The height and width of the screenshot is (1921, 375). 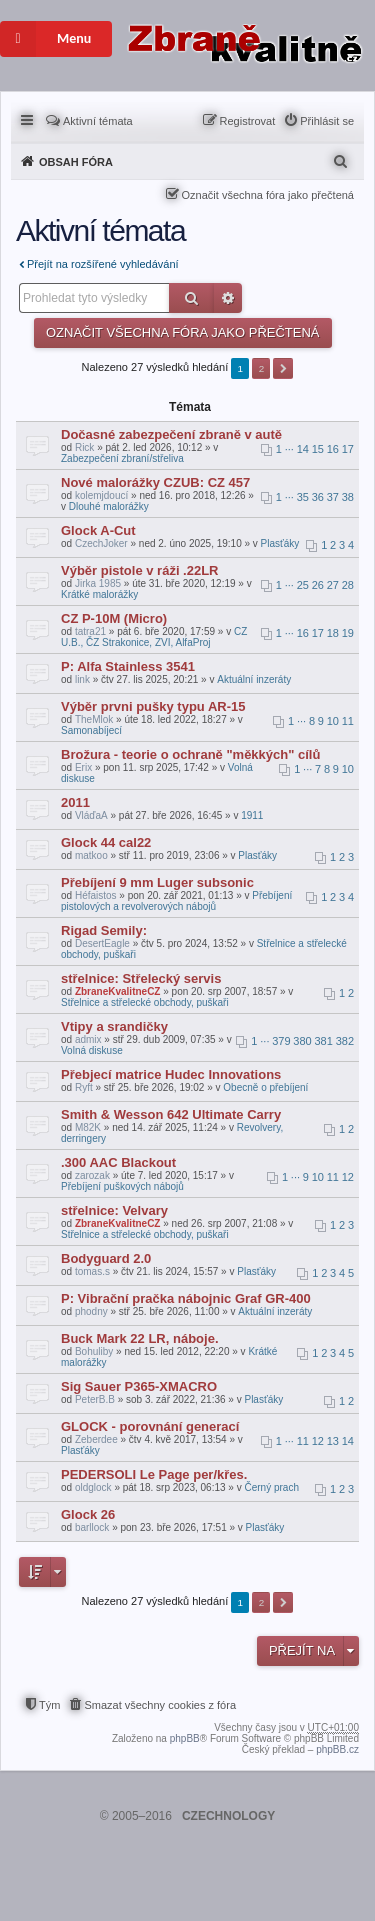 I want to click on 25, so click(x=303, y=585).